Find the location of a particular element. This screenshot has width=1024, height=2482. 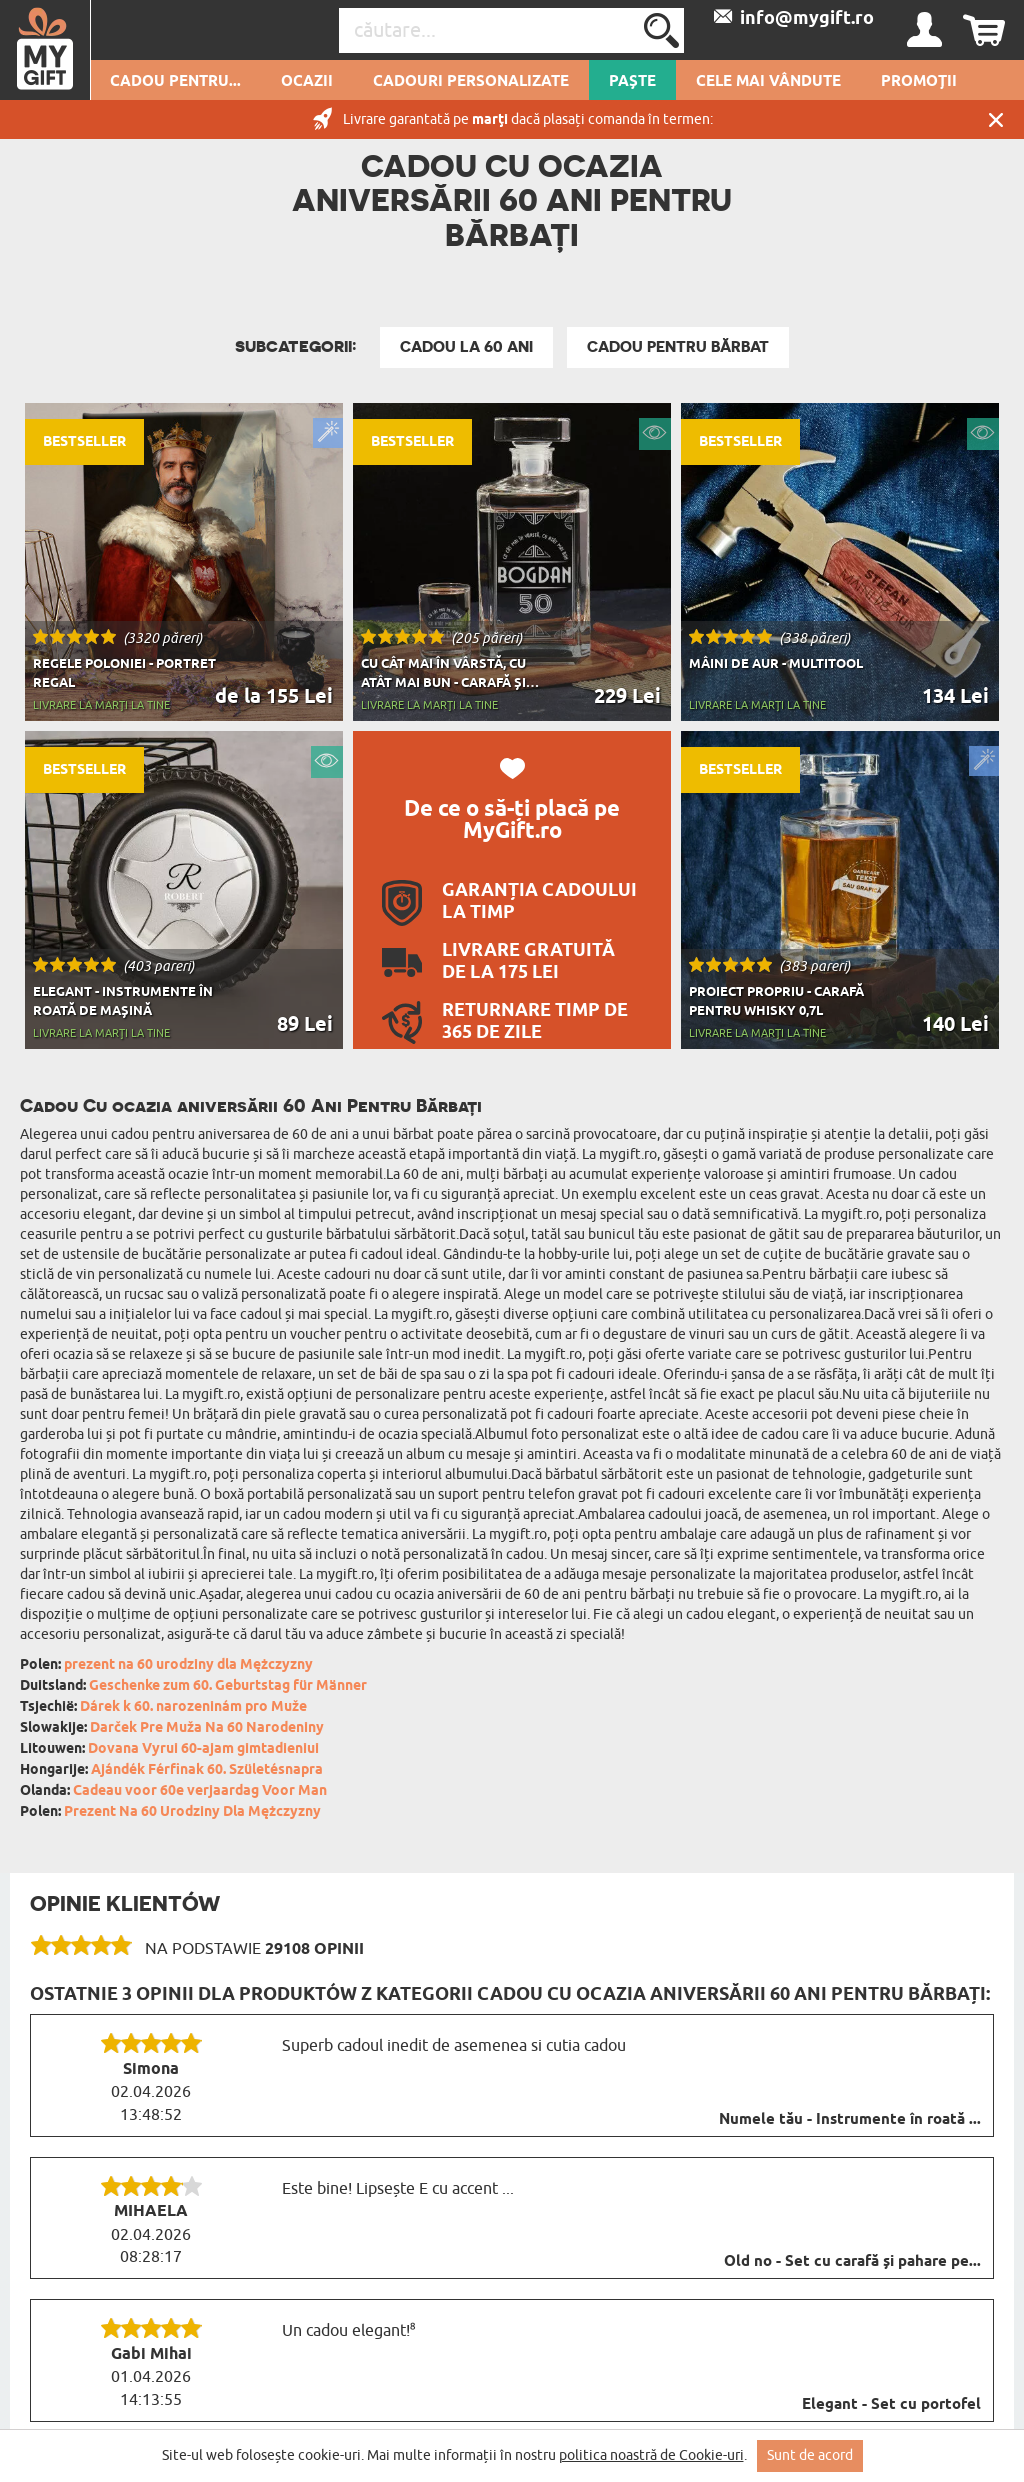

politica noastră de Cookie-uri is located at coordinates (651, 2455).